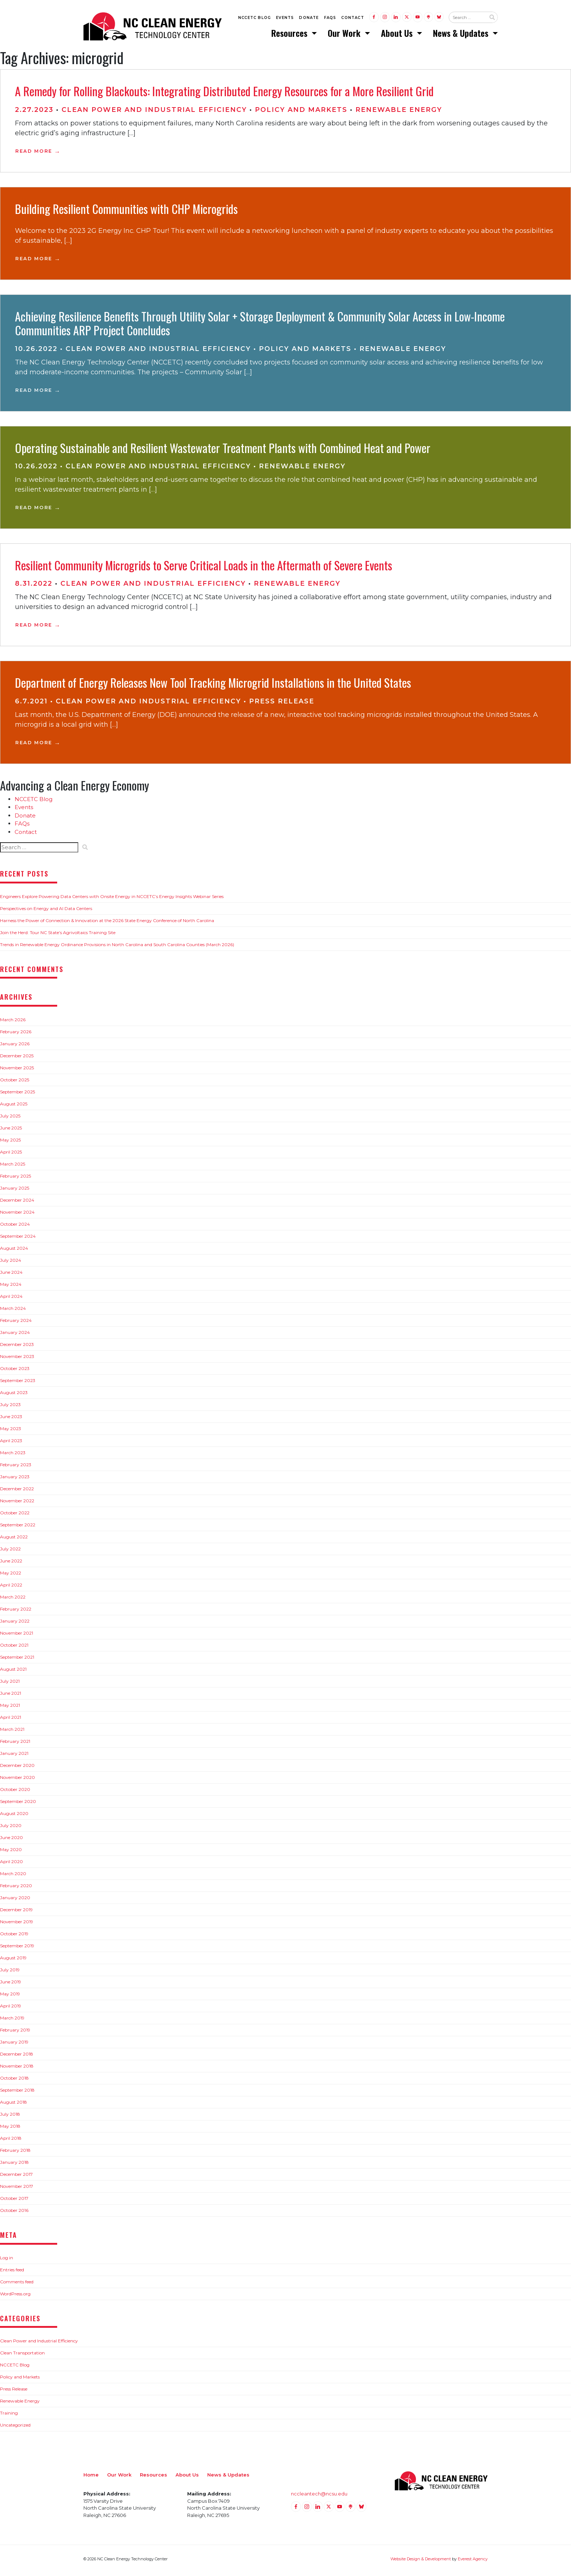 The width and height of the screenshot is (571, 2576). Describe the element at coordinates (11, 1131) in the screenshot. I see `June 2025` at that location.